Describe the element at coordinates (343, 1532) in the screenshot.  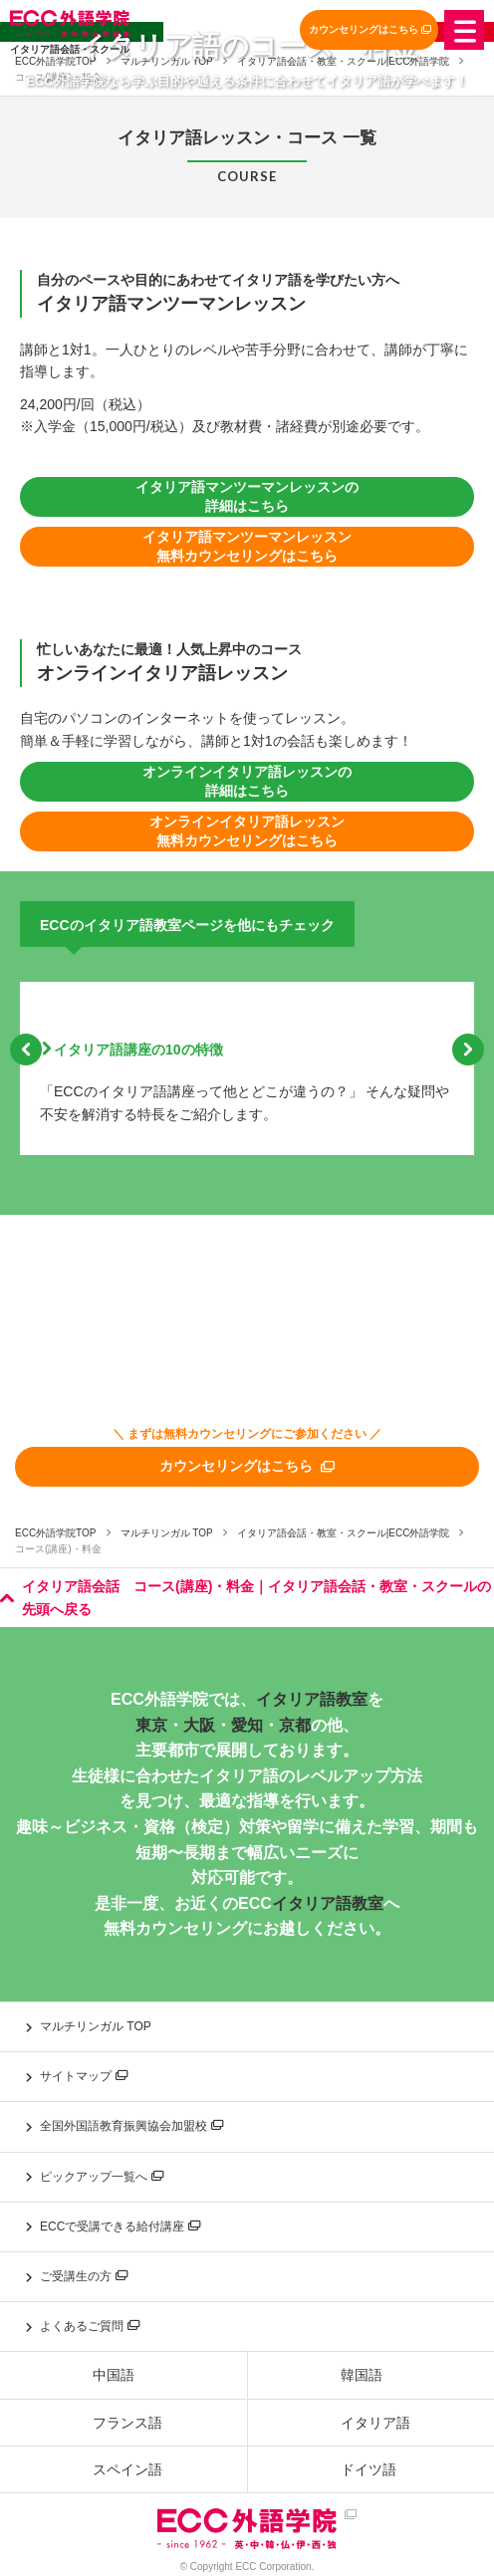
I see `イタリア語会話・教室・スクール|ECC外語学院` at that location.